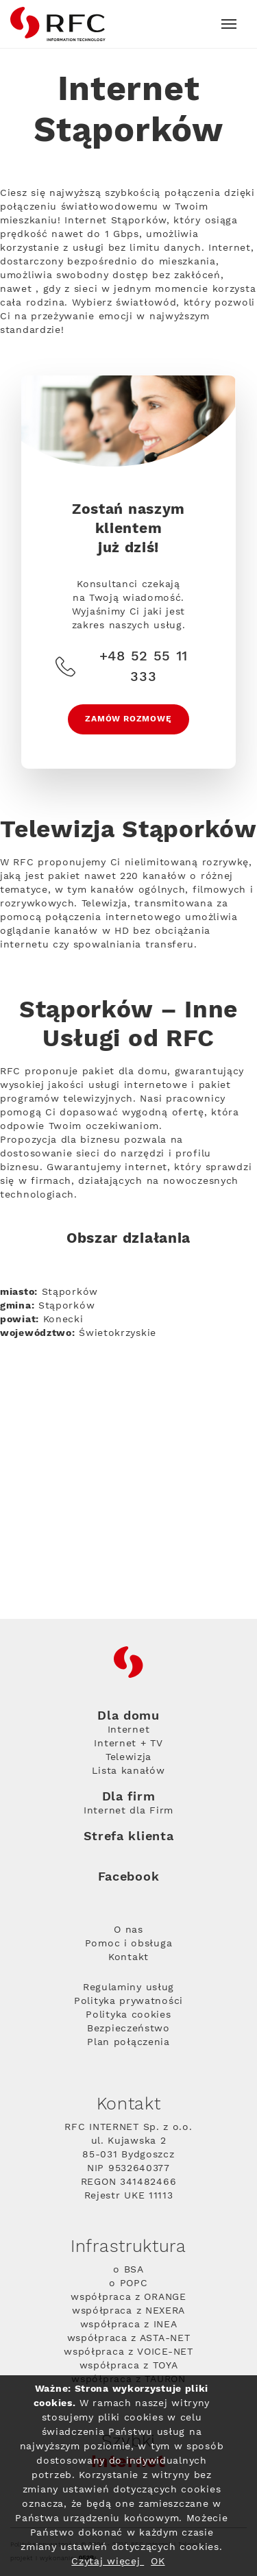 This screenshot has height=2576, width=257. Describe the element at coordinates (128, 2001) in the screenshot. I see `Polityka prywatności` at that location.